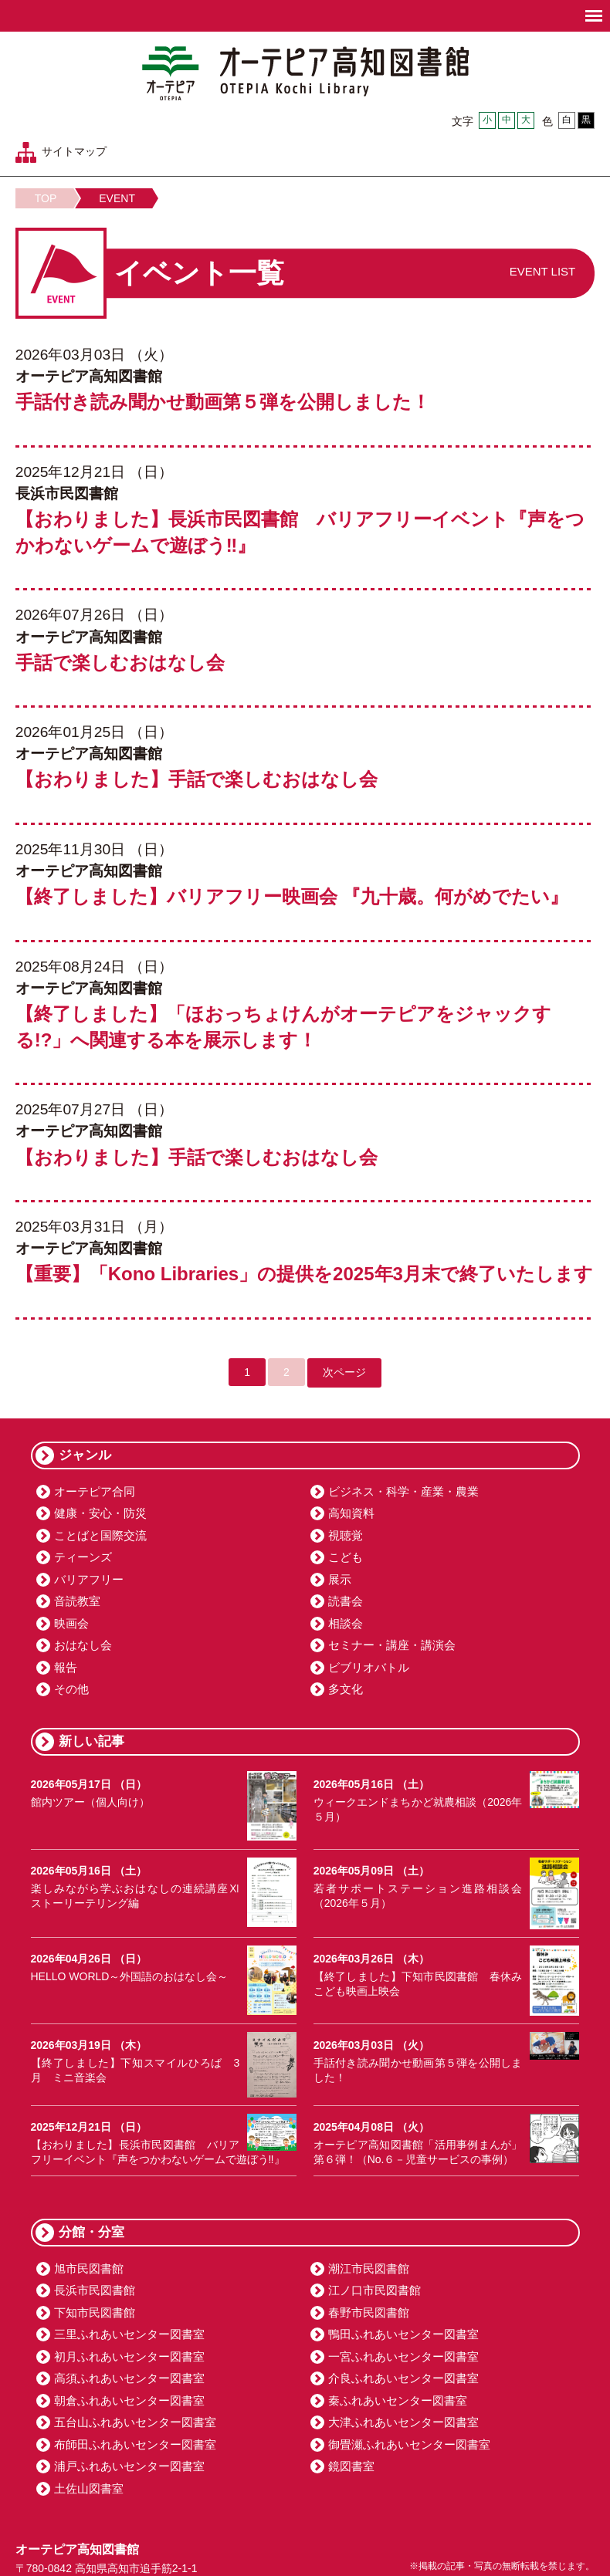 This screenshot has height=2576, width=610. What do you see at coordinates (89, 2488) in the screenshot?
I see `土佐山図書室` at bounding box center [89, 2488].